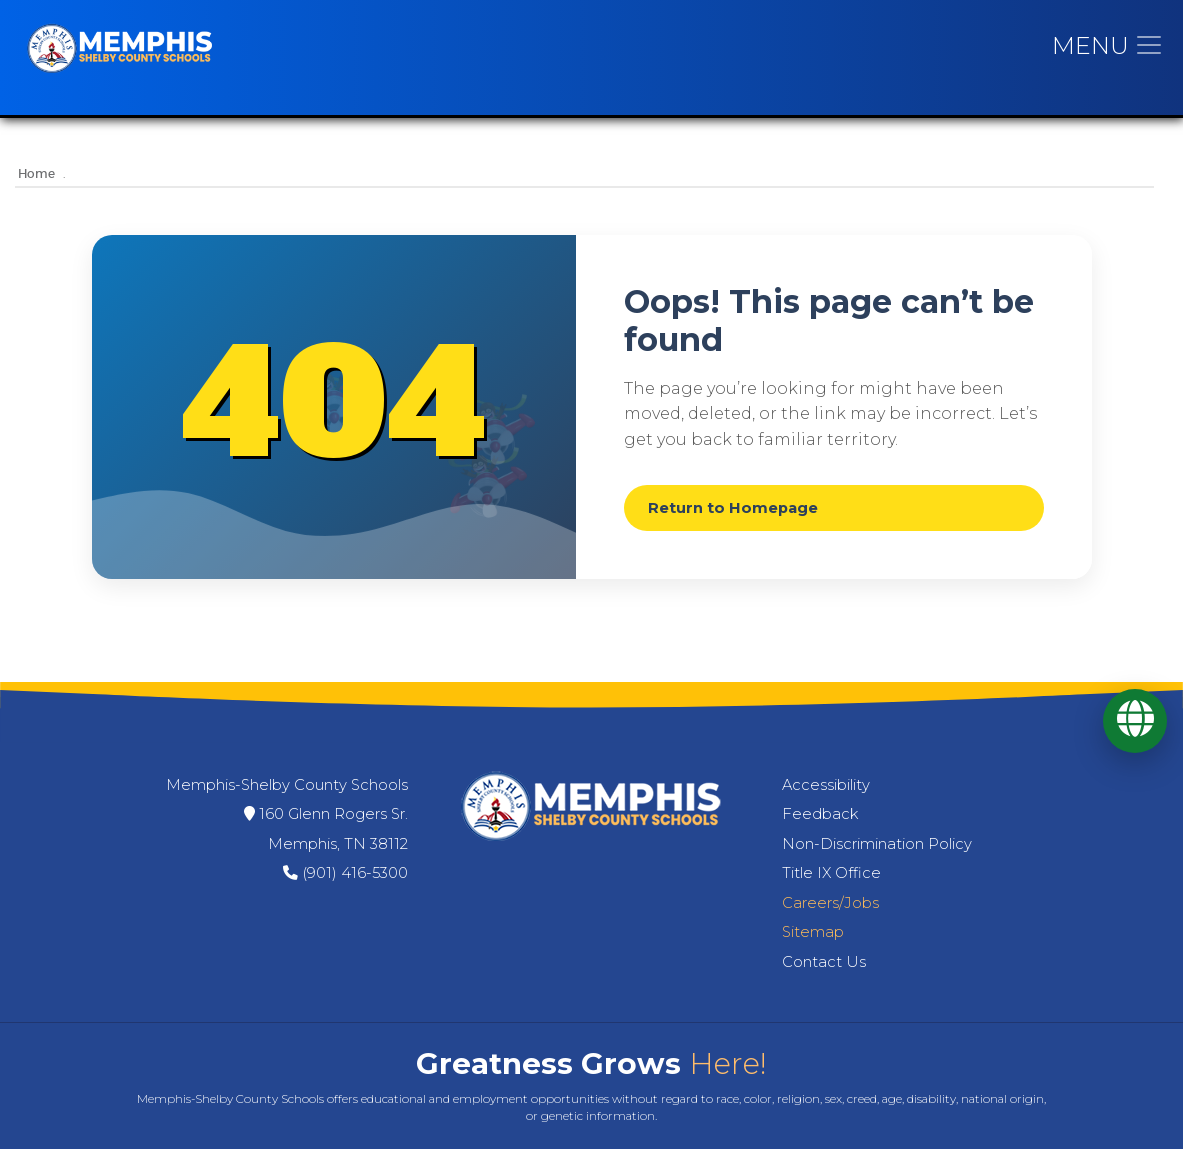 Image resolution: width=1183 pixels, height=1149 pixels. Describe the element at coordinates (733, 508) in the screenshot. I see `Return to Homepage` at that location.